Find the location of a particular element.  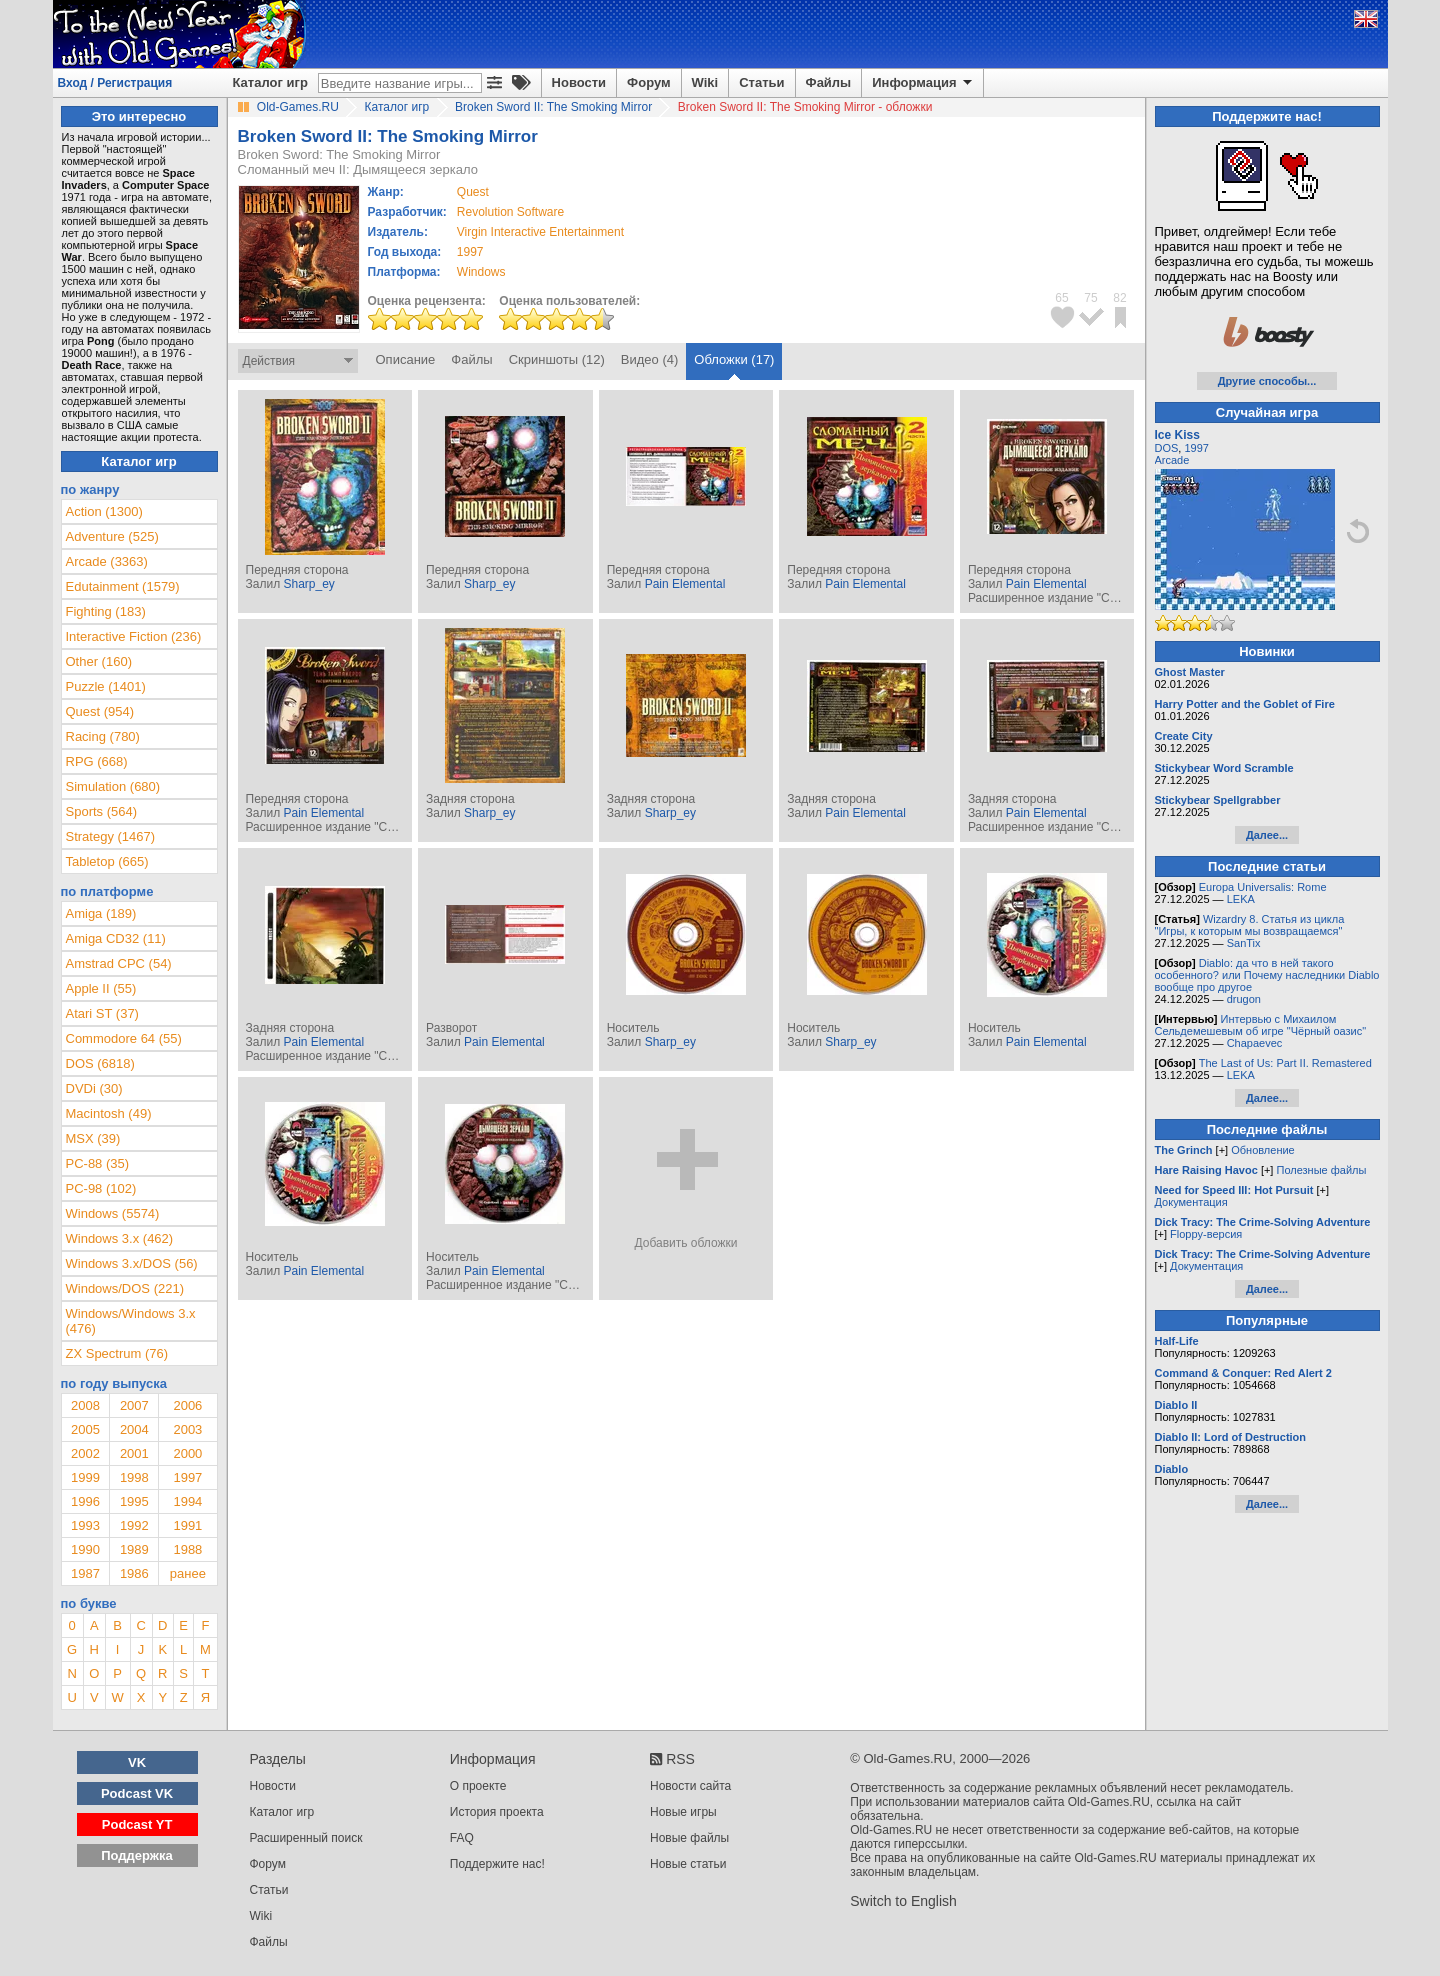

Поддержите нас! is located at coordinates (497, 1864).